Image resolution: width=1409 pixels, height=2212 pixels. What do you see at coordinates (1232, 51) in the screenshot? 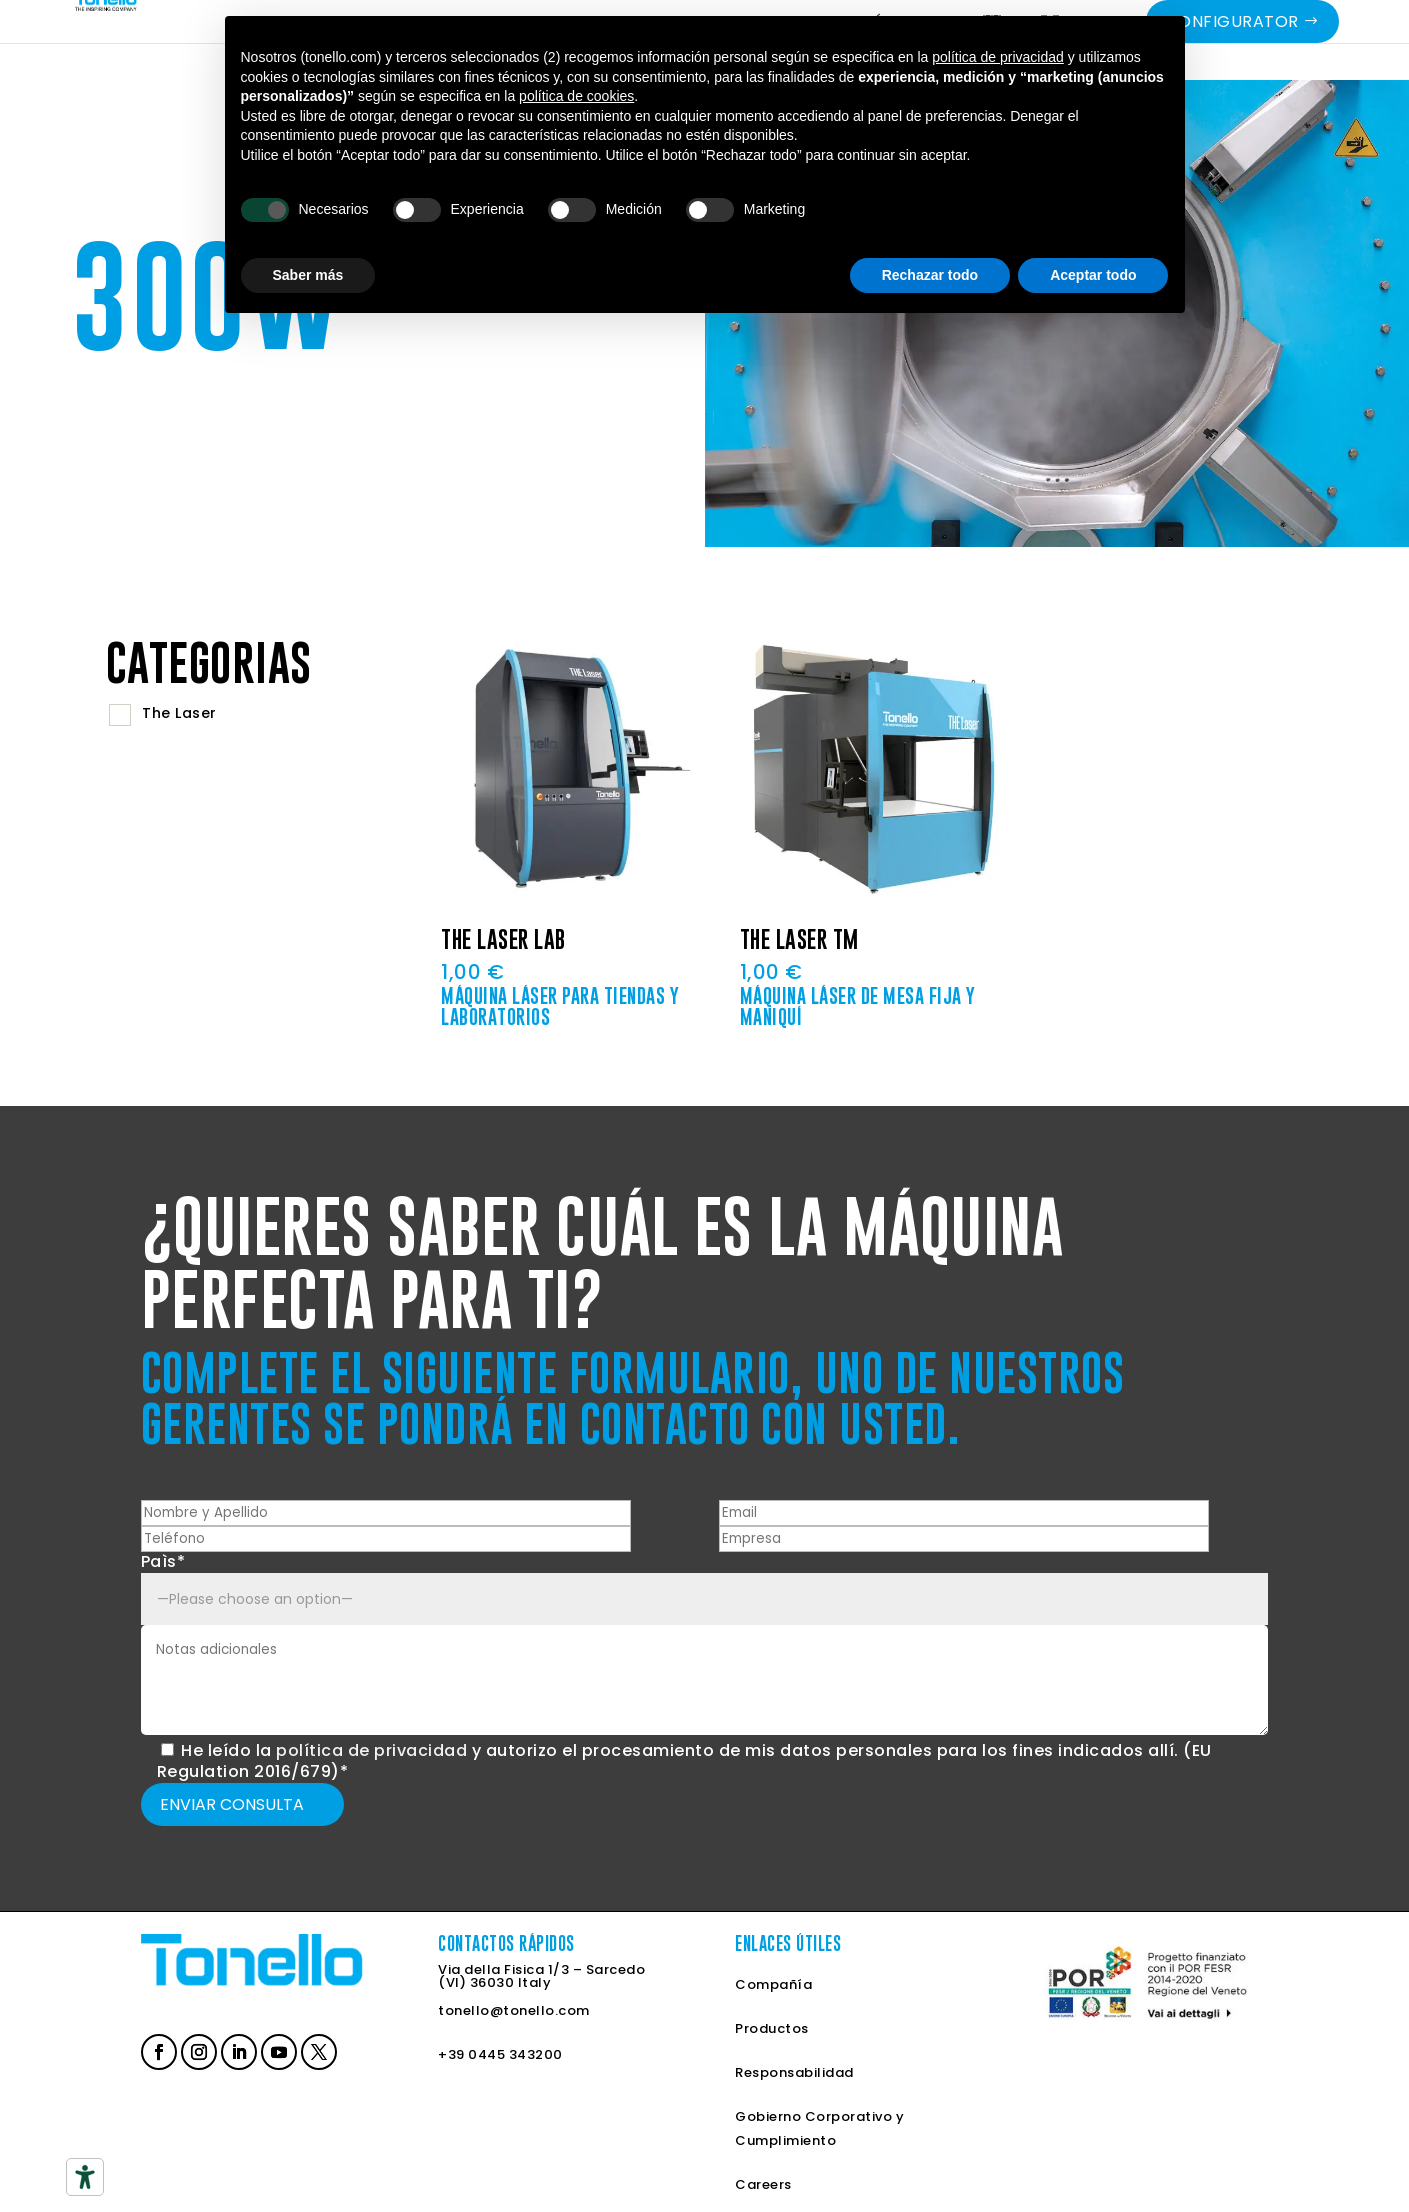
I see `Configurator` at bounding box center [1232, 51].